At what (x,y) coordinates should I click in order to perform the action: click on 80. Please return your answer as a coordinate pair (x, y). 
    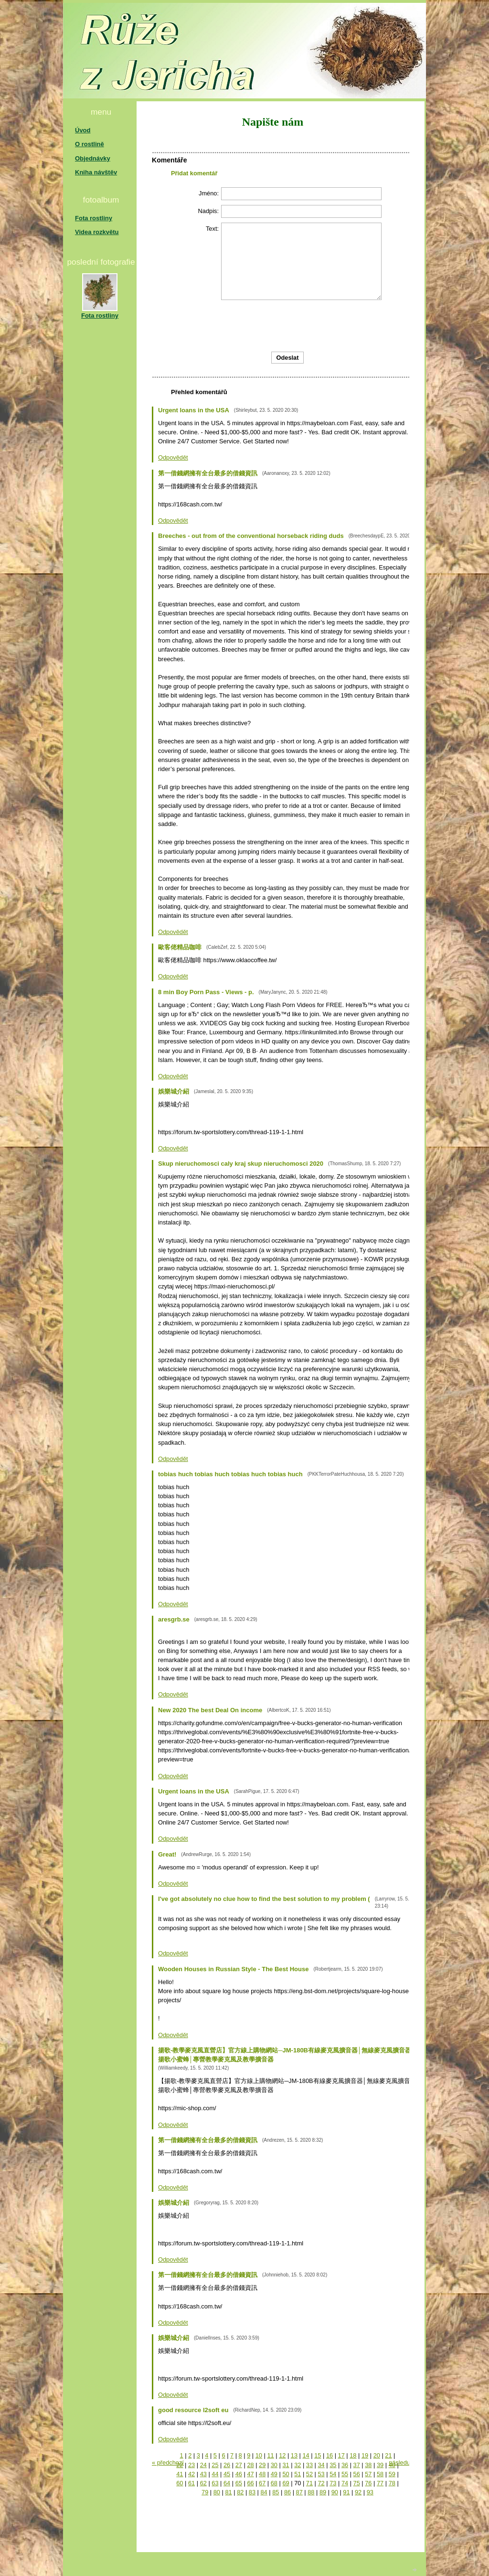
    Looking at the image, I should click on (216, 2492).